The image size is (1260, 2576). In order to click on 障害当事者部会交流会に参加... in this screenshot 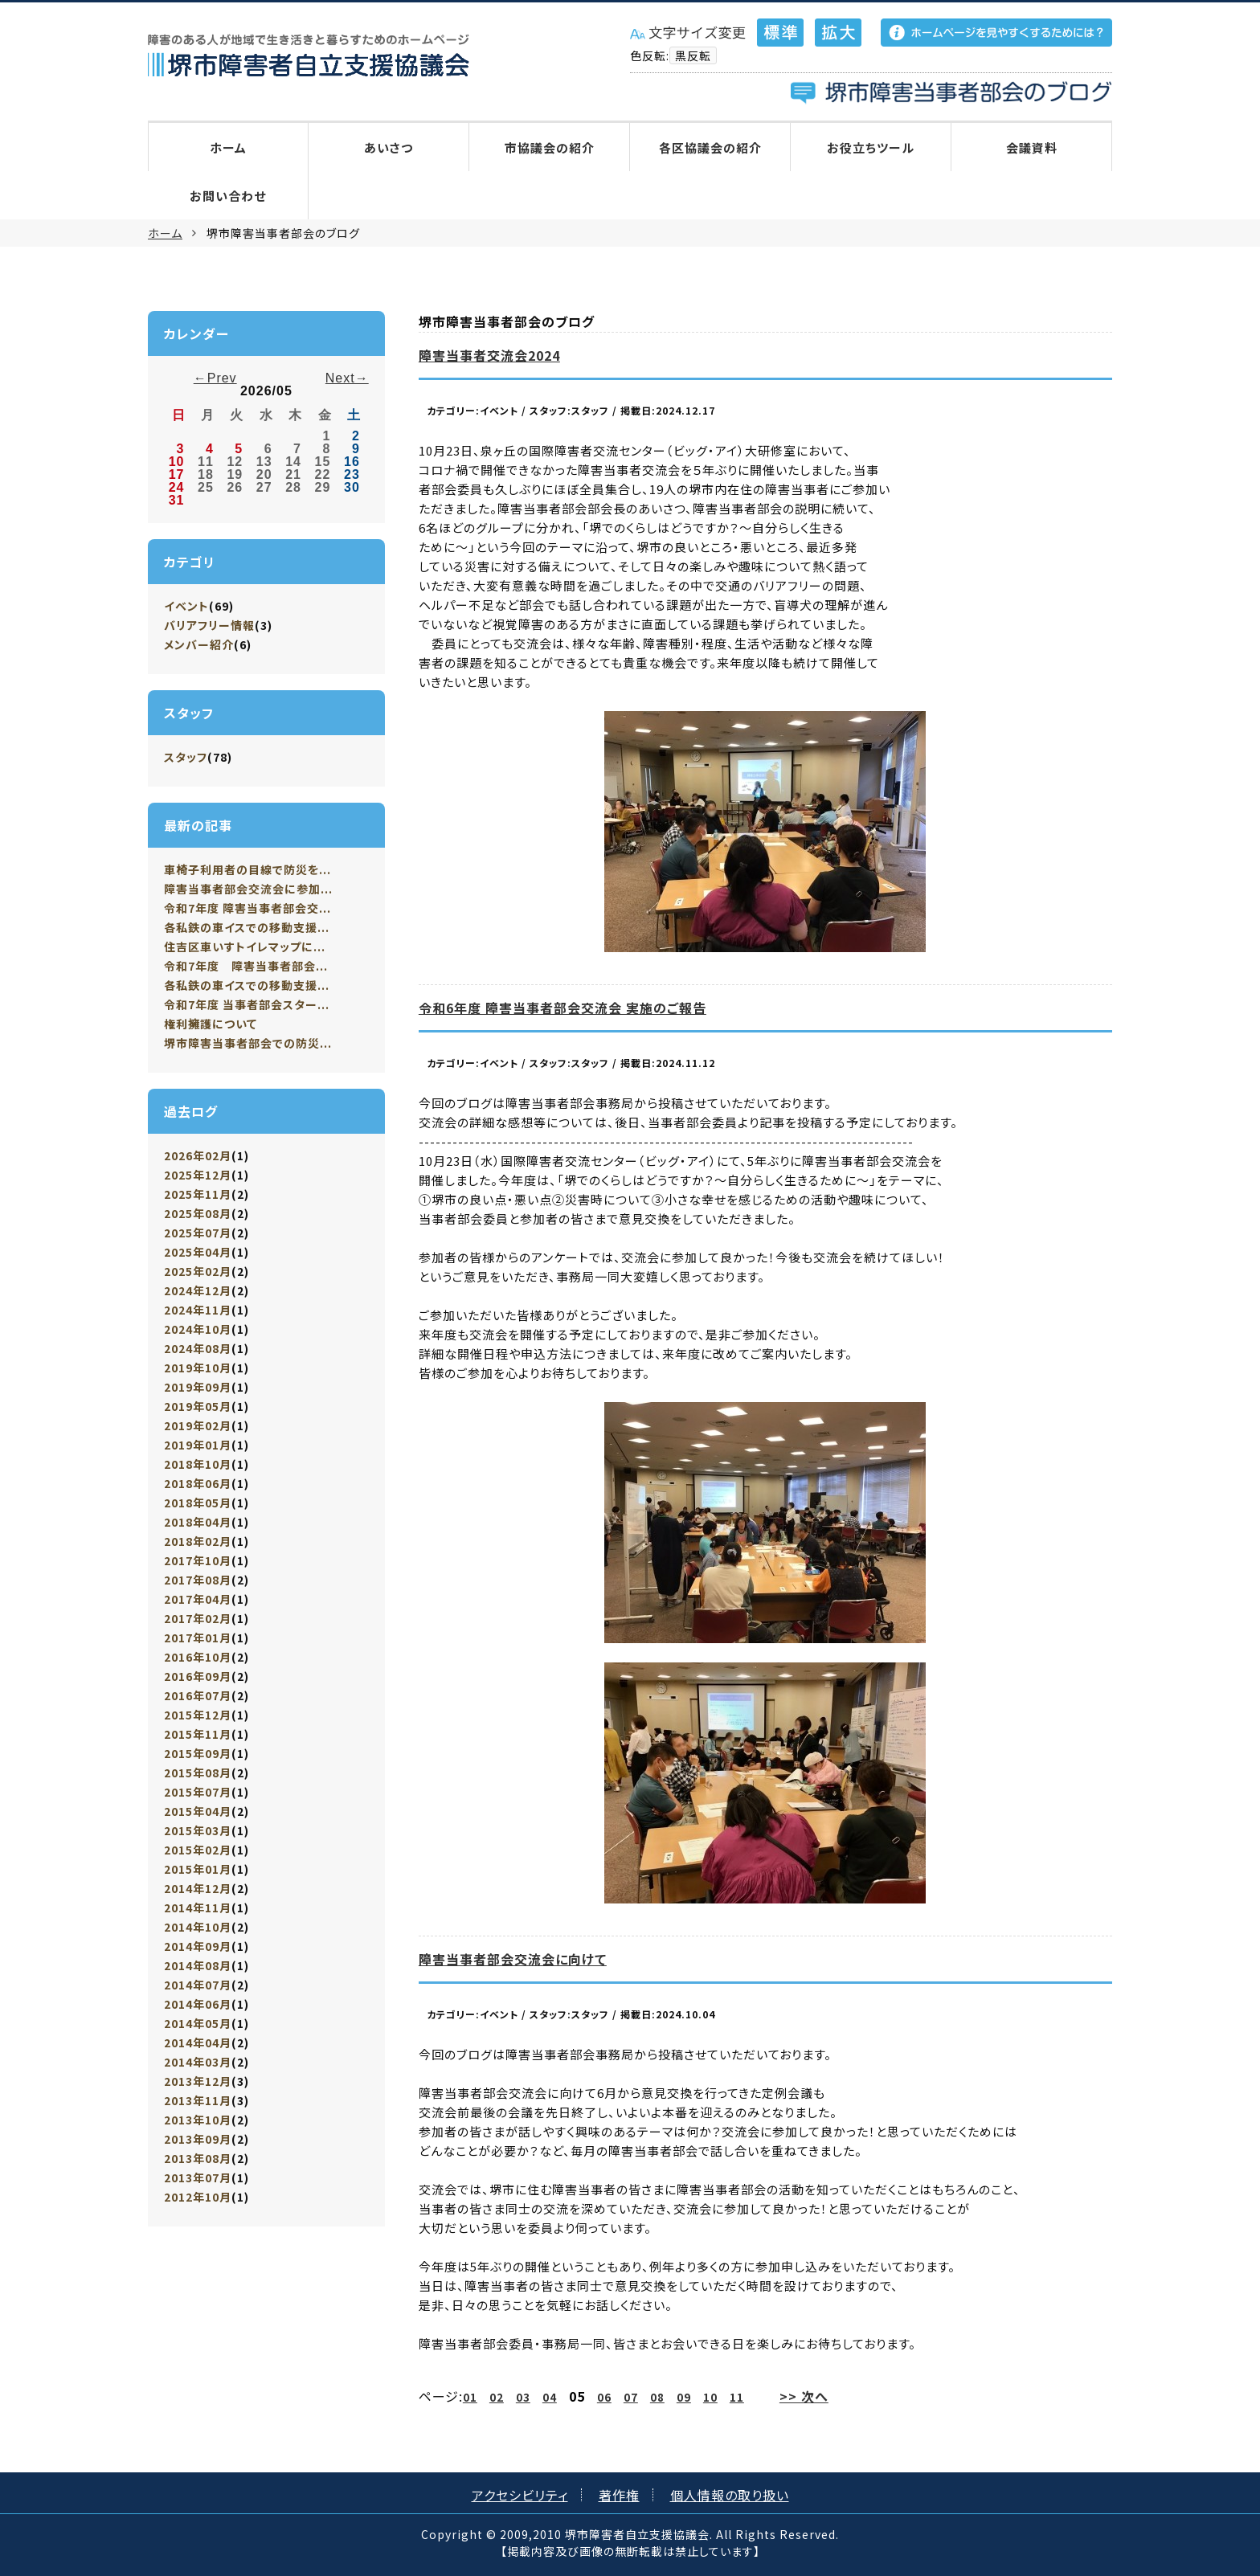, I will do `click(248, 889)`.